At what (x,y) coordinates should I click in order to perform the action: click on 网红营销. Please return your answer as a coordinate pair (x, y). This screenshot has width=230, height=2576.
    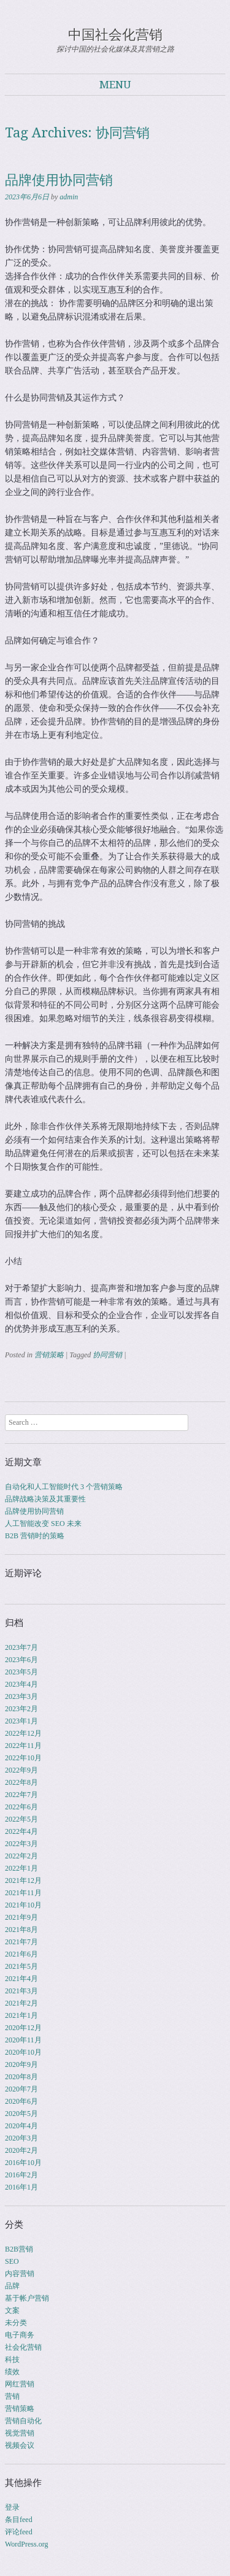
    Looking at the image, I should click on (19, 2384).